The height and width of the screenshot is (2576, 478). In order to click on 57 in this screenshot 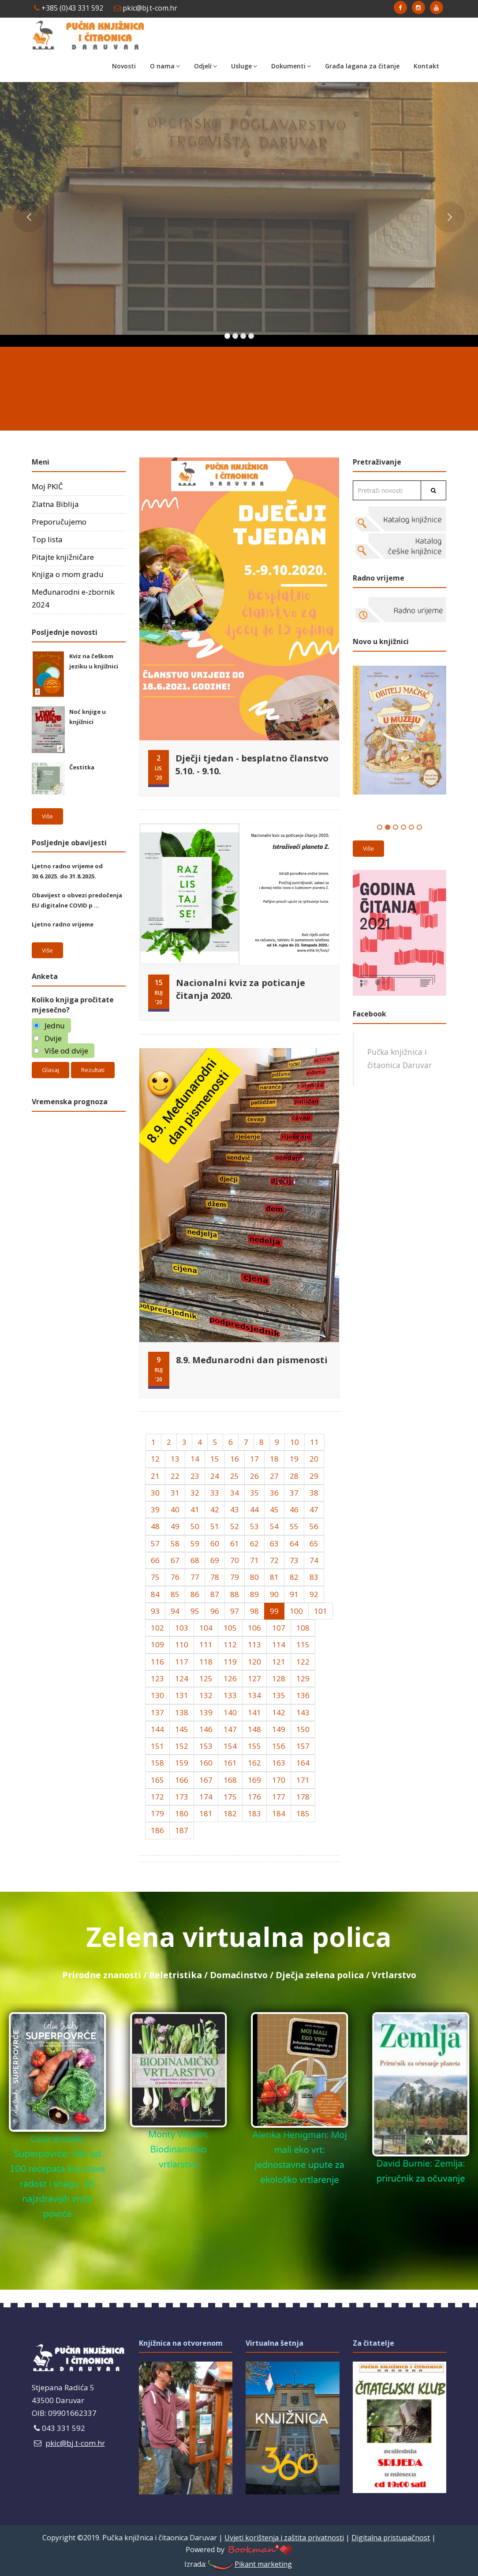, I will do `click(155, 1543)`.